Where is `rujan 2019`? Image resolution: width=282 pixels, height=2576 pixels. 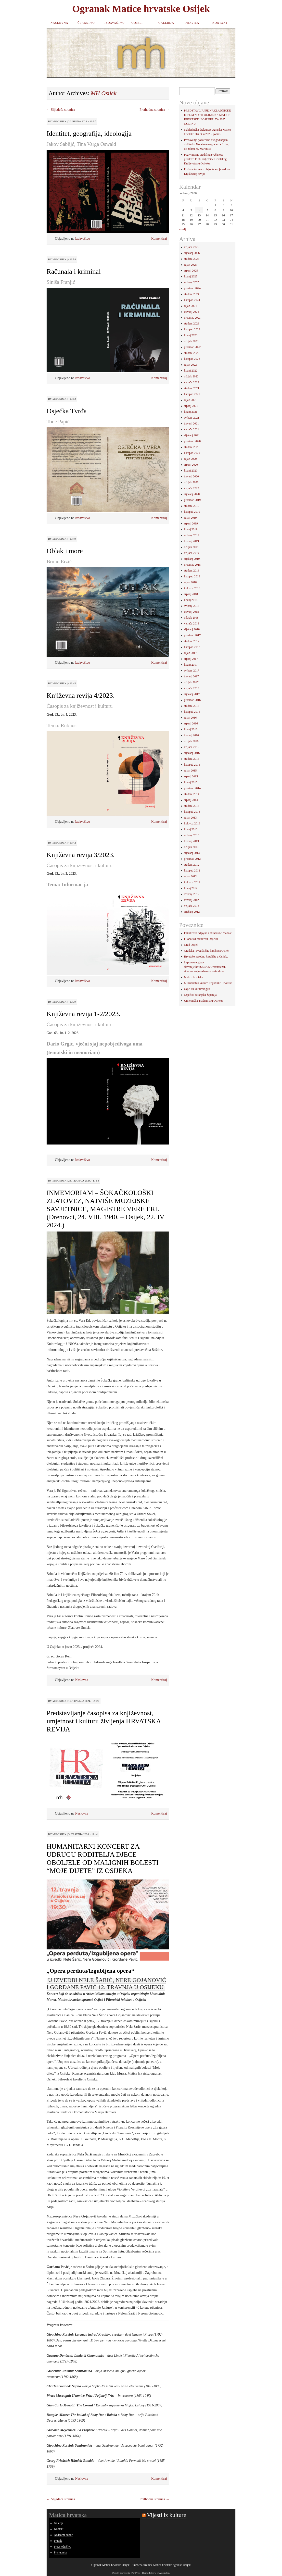
rujan 2019 is located at coordinates (190, 517).